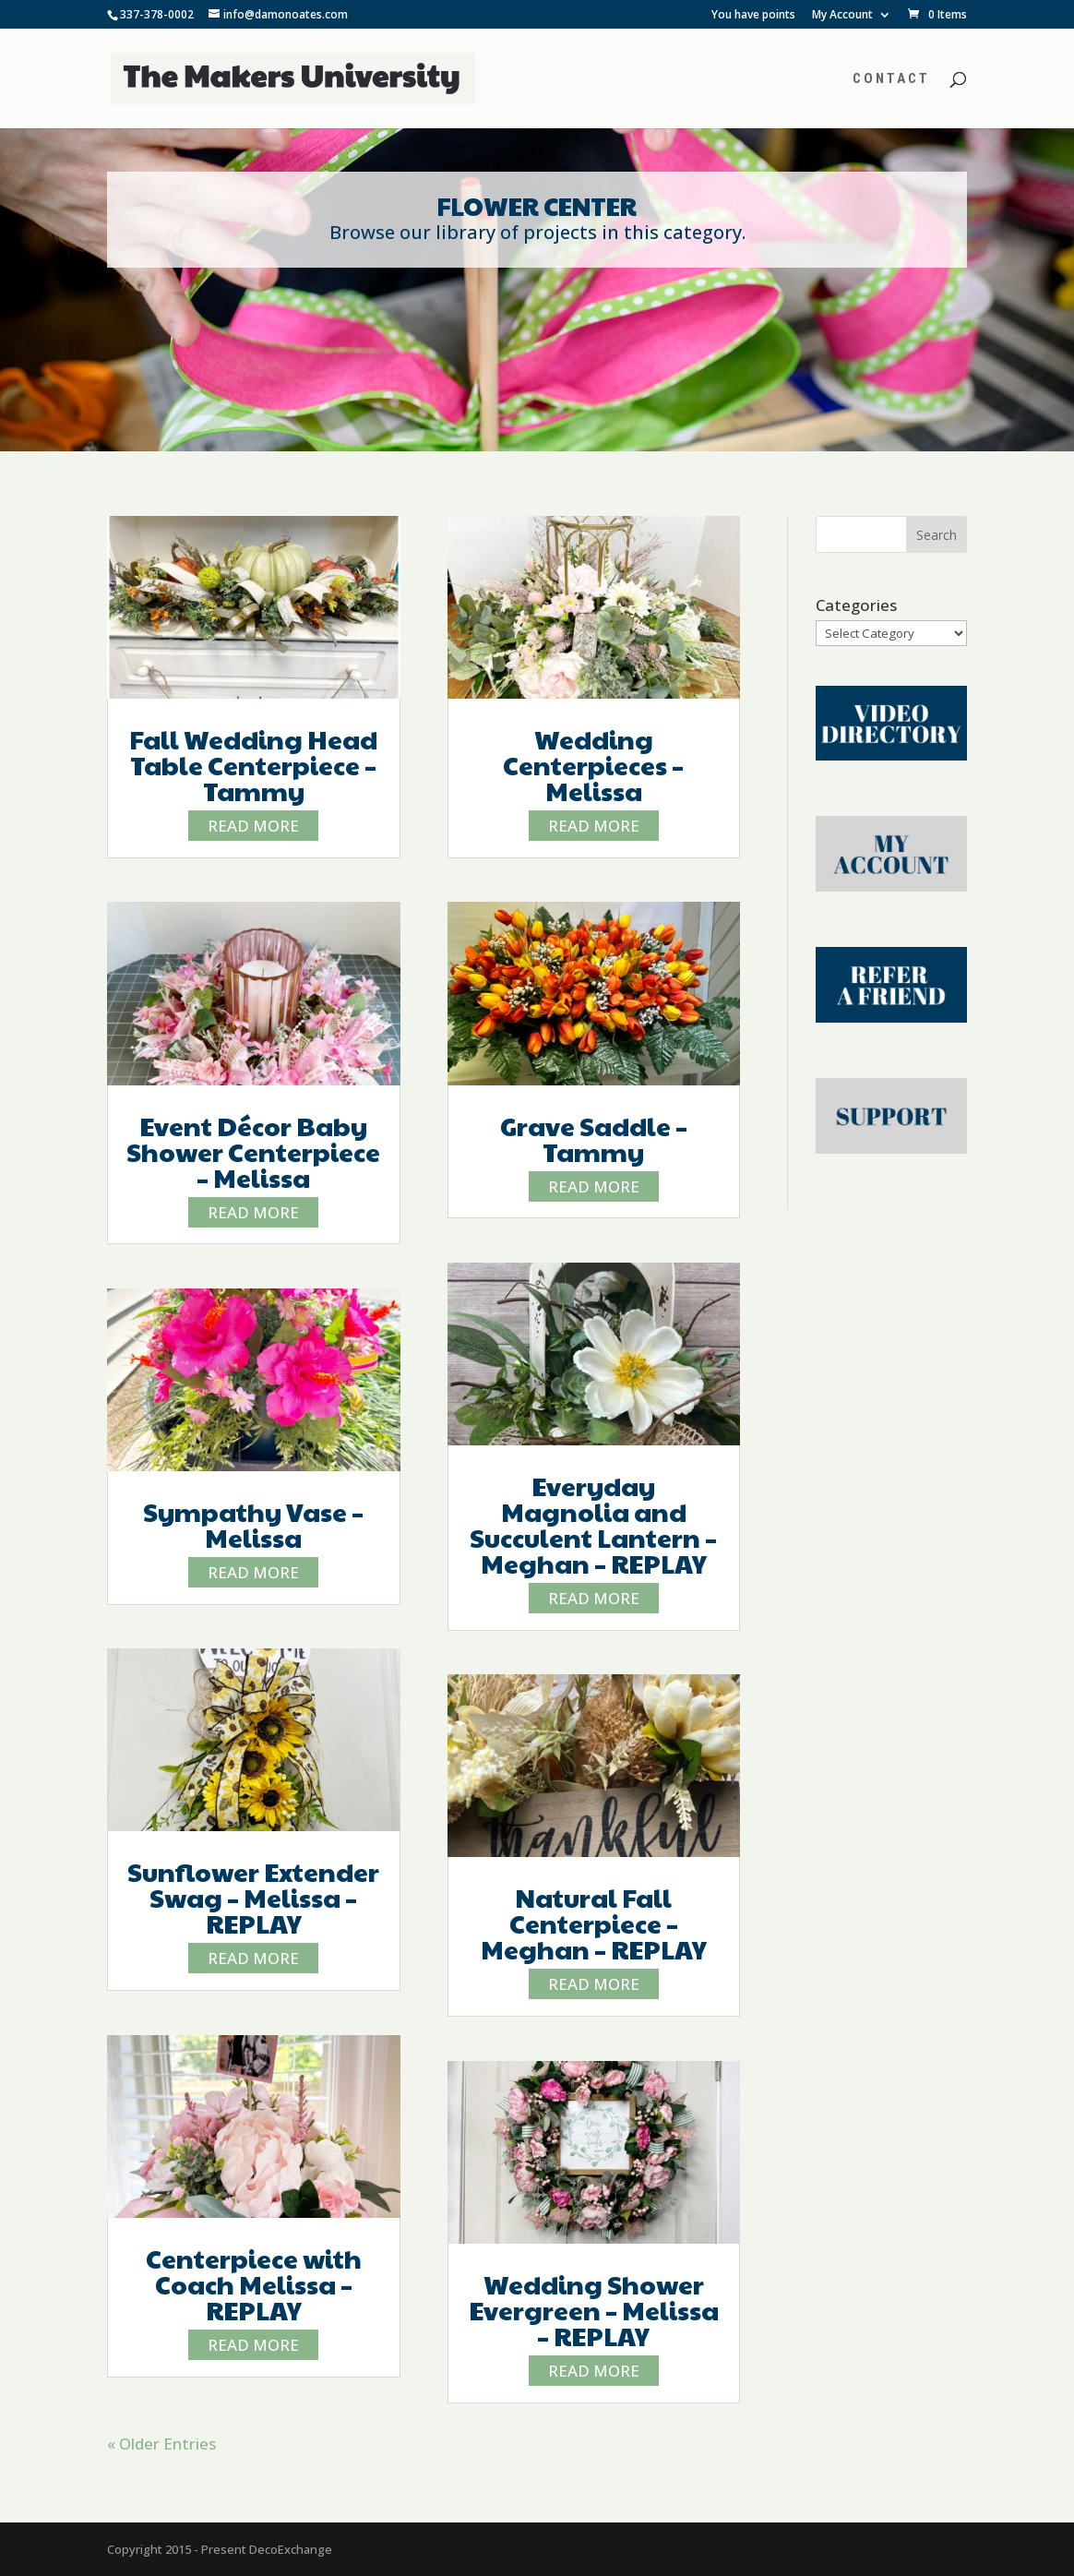  Describe the element at coordinates (254, 2284) in the screenshot. I see `Centerpiece with Coach Melissa – REPLAY` at that location.